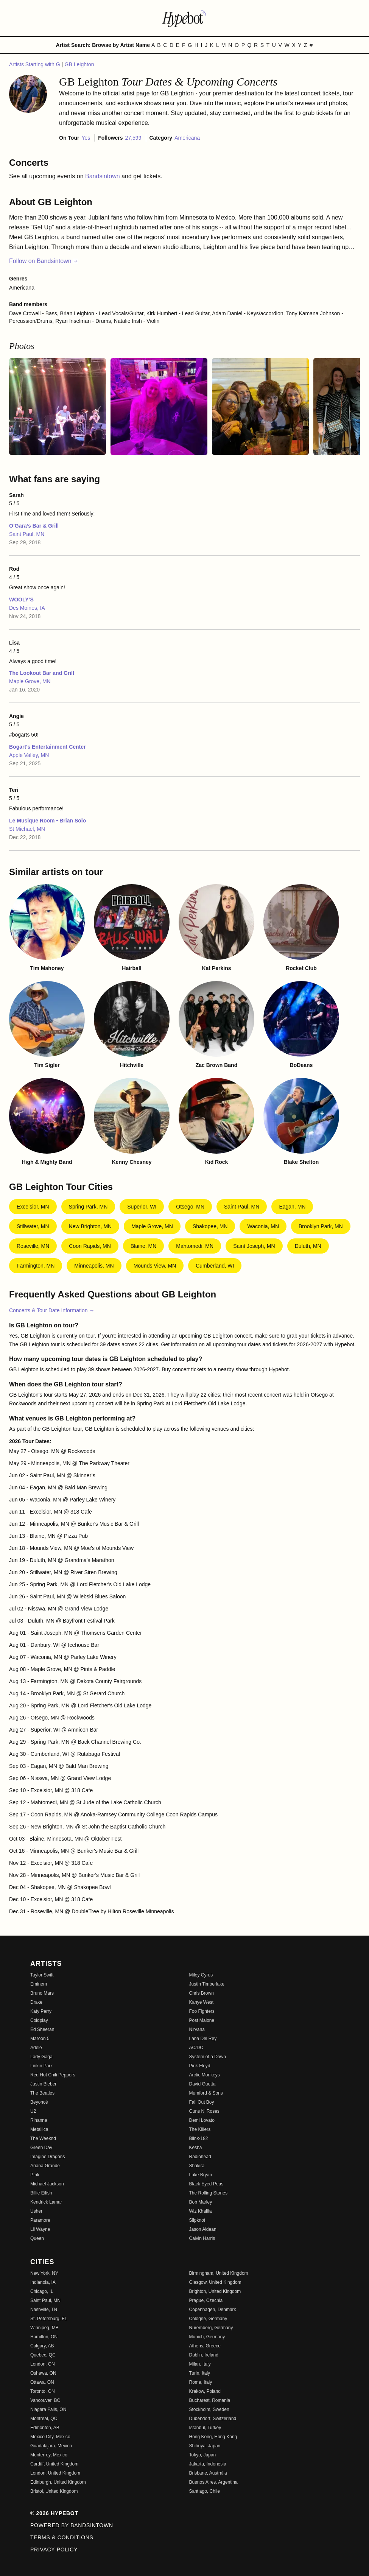 Image resolution: width=369 pixels, height=2576 pixels. I want to click on Justin Timberlake, so click(206, 1984).